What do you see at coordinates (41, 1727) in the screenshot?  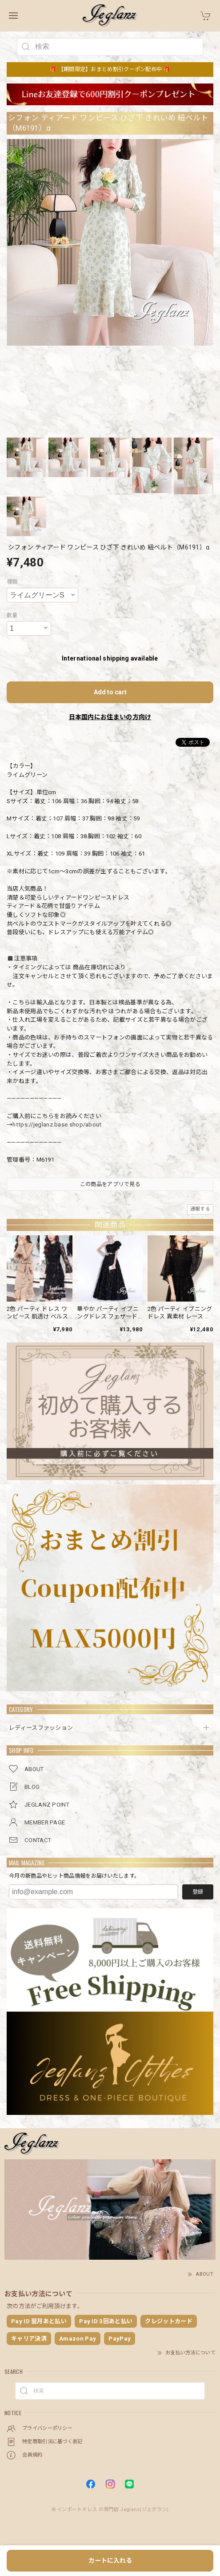 I see `レディースファッション` at bounding box center [41, 1727].